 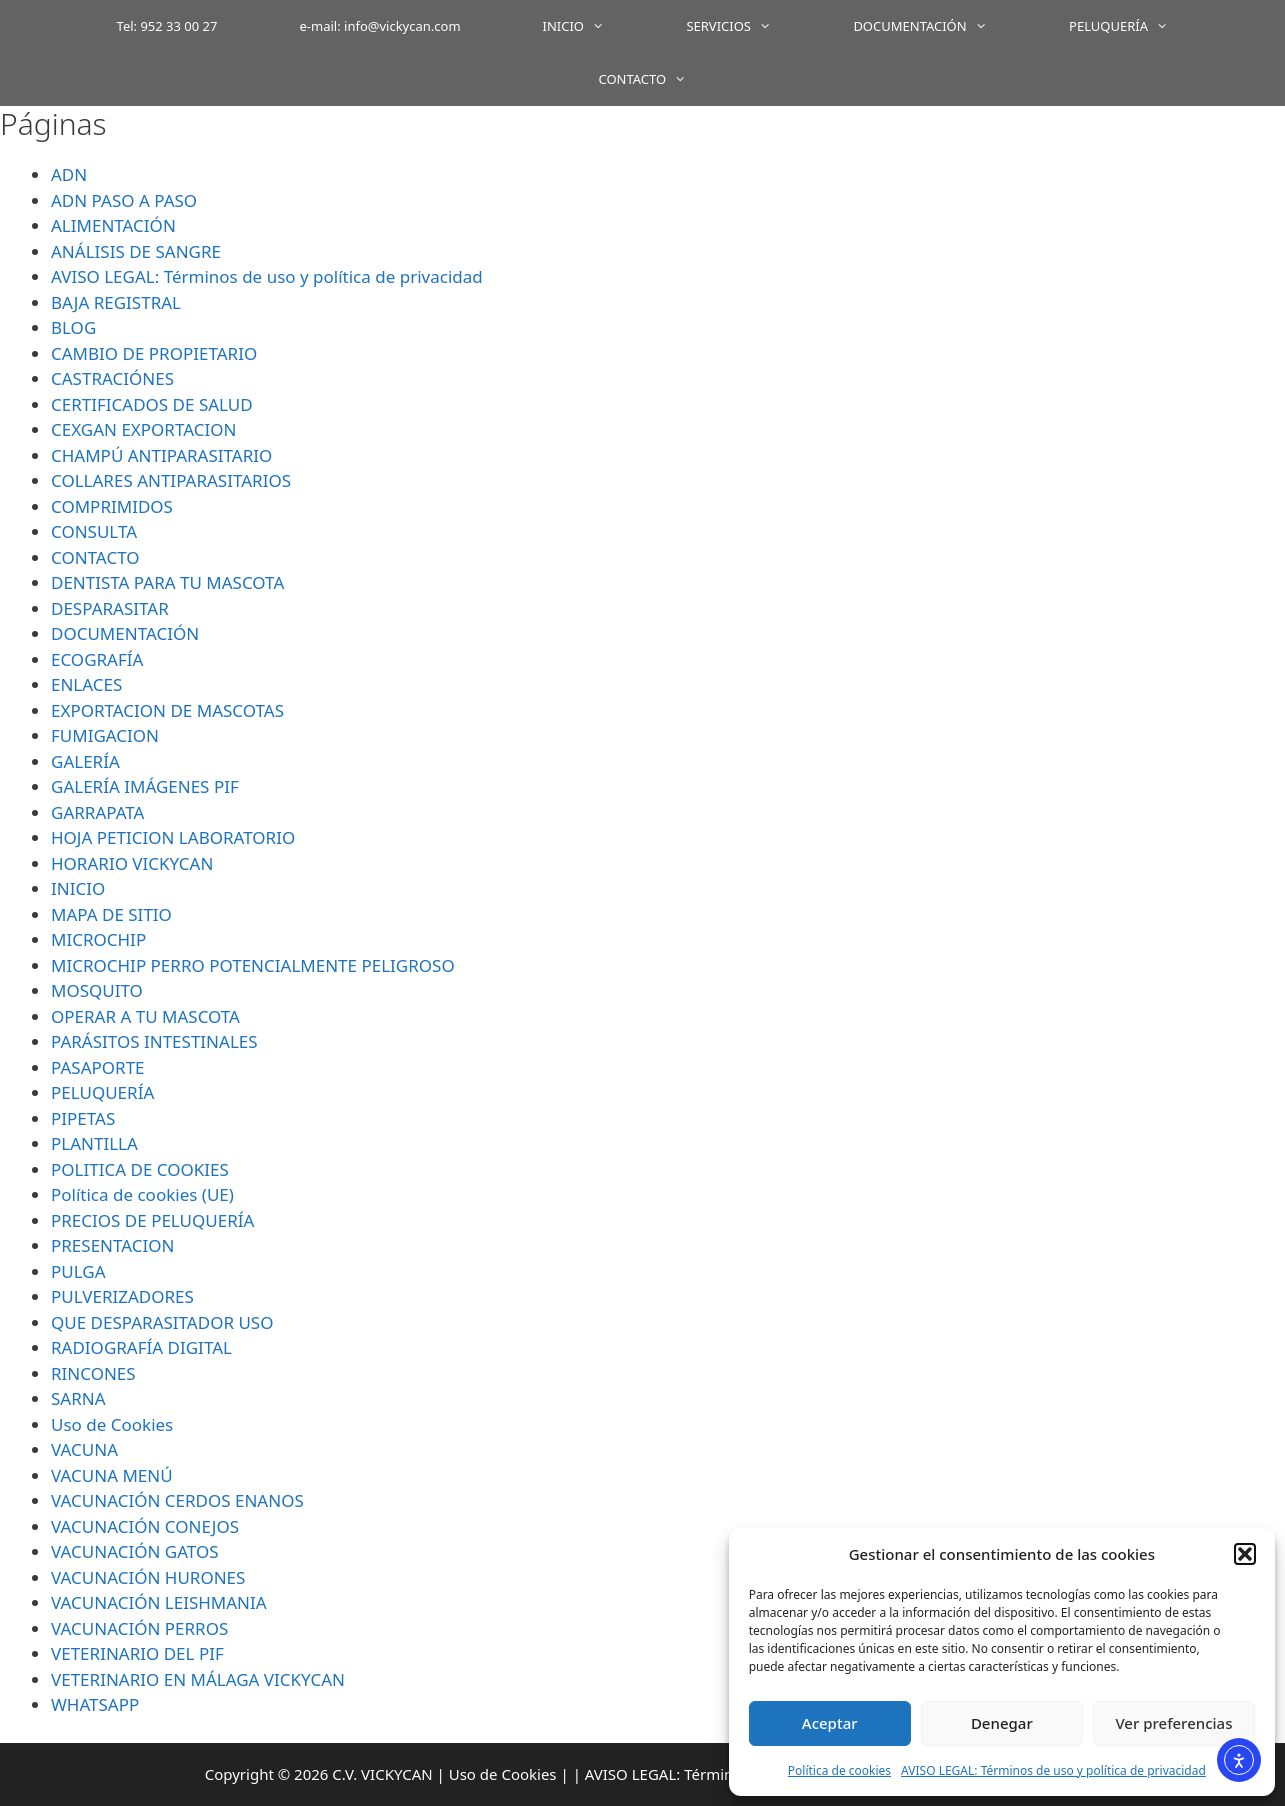 What do you see at coordinates (112, 1475) in the screenshot?
I see `VACUNA MENÚ` at bounding box center [112, 1475].